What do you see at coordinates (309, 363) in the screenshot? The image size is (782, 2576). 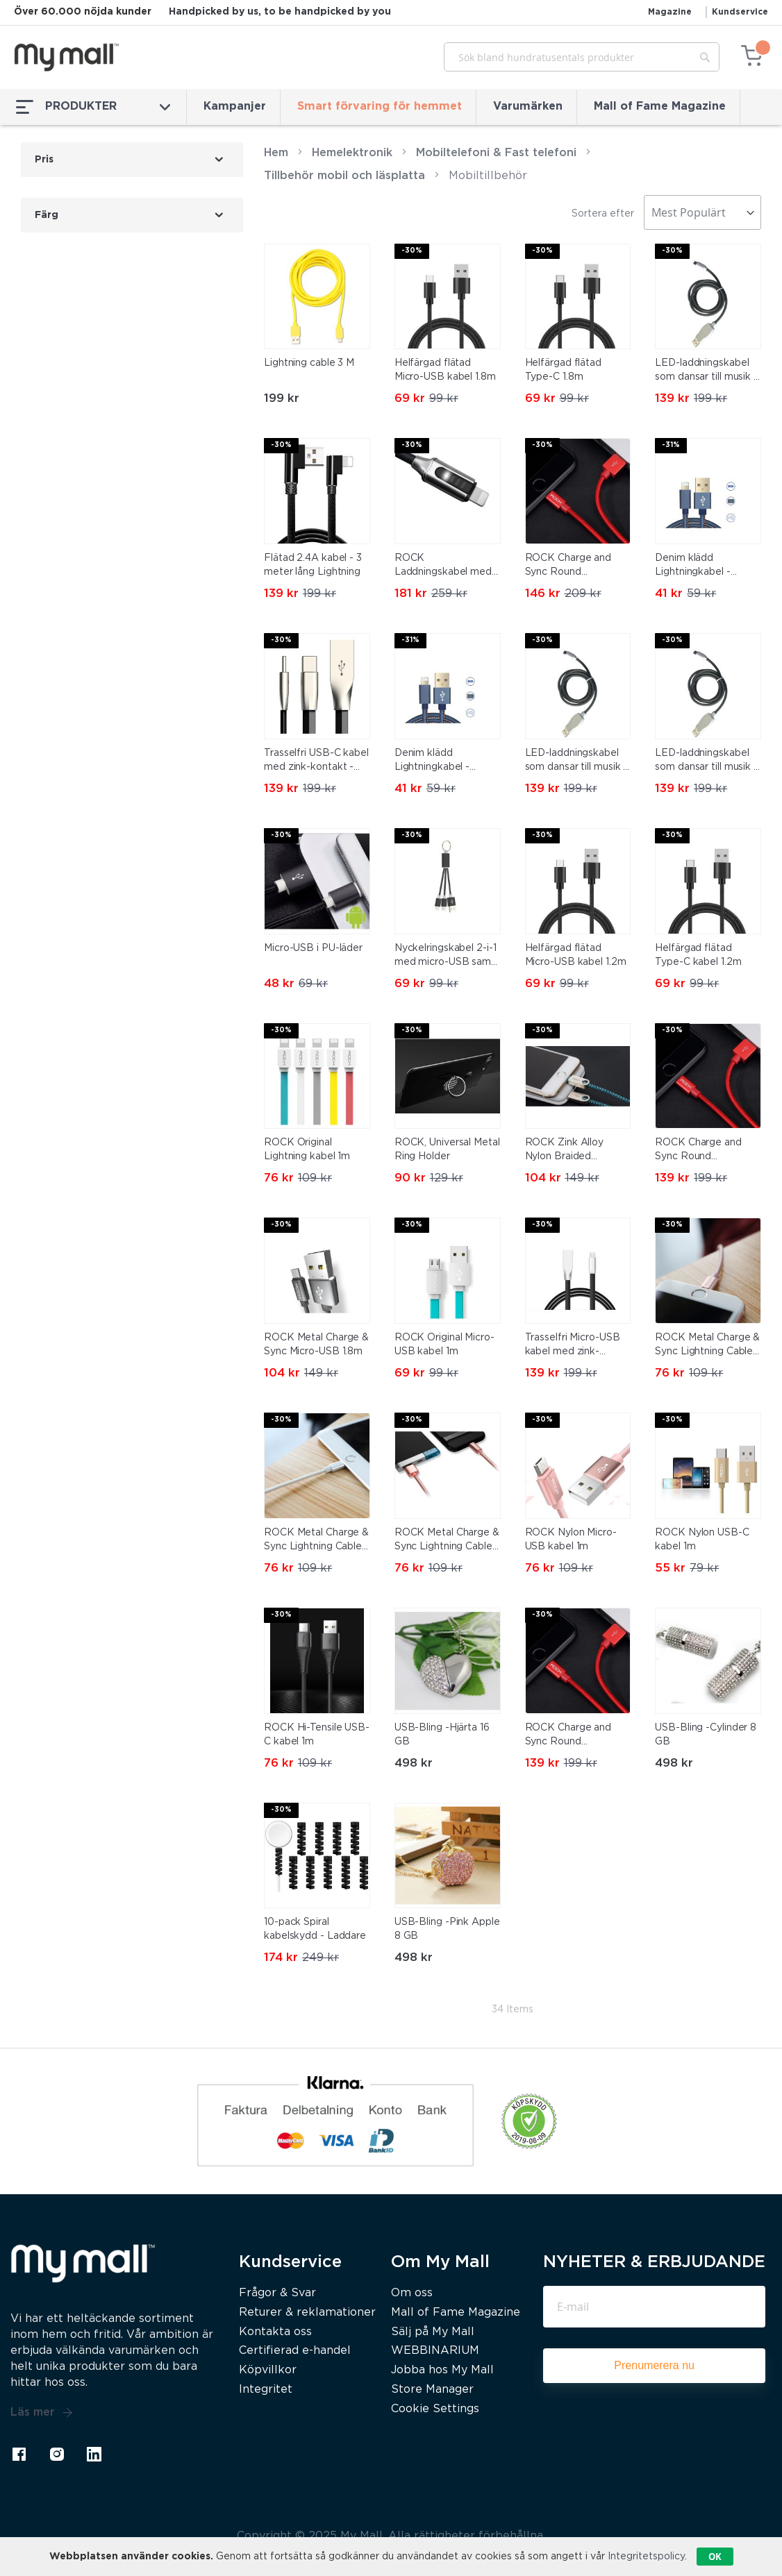 I see `Lightning cable 3 M` at bounding box center [309, 363].